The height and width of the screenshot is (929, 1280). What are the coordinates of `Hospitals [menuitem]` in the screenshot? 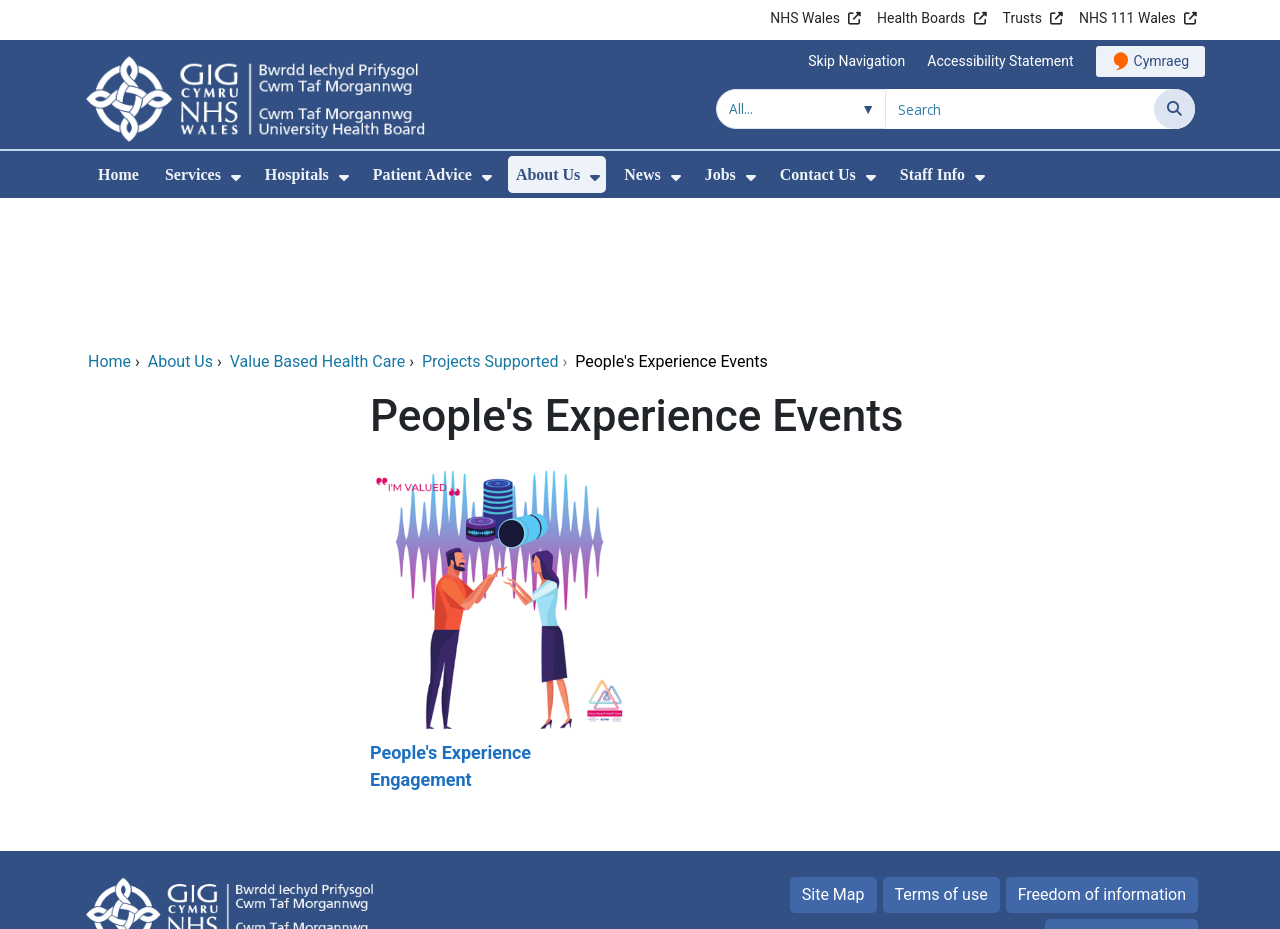 It's located at (297, 174).